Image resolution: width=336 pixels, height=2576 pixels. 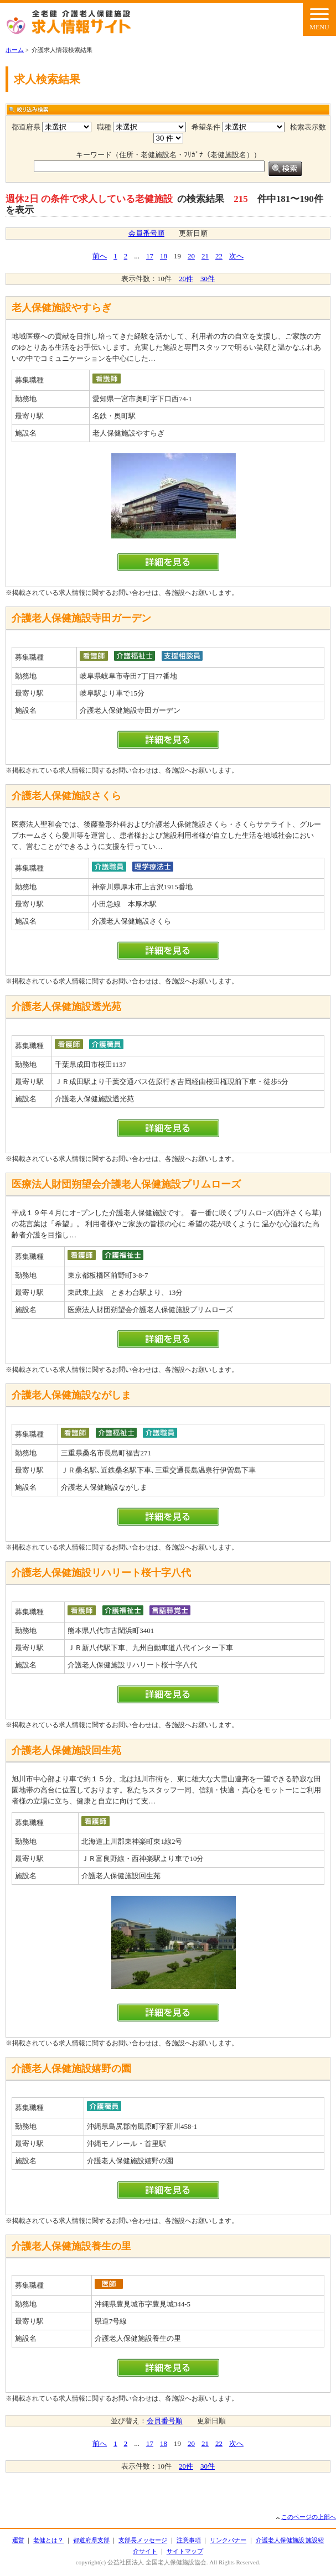 What do you see at coordinates (66, 1750) in the screenshot?
I see `介護老人保健施設回生苑` at bounding box center [66, 1750].